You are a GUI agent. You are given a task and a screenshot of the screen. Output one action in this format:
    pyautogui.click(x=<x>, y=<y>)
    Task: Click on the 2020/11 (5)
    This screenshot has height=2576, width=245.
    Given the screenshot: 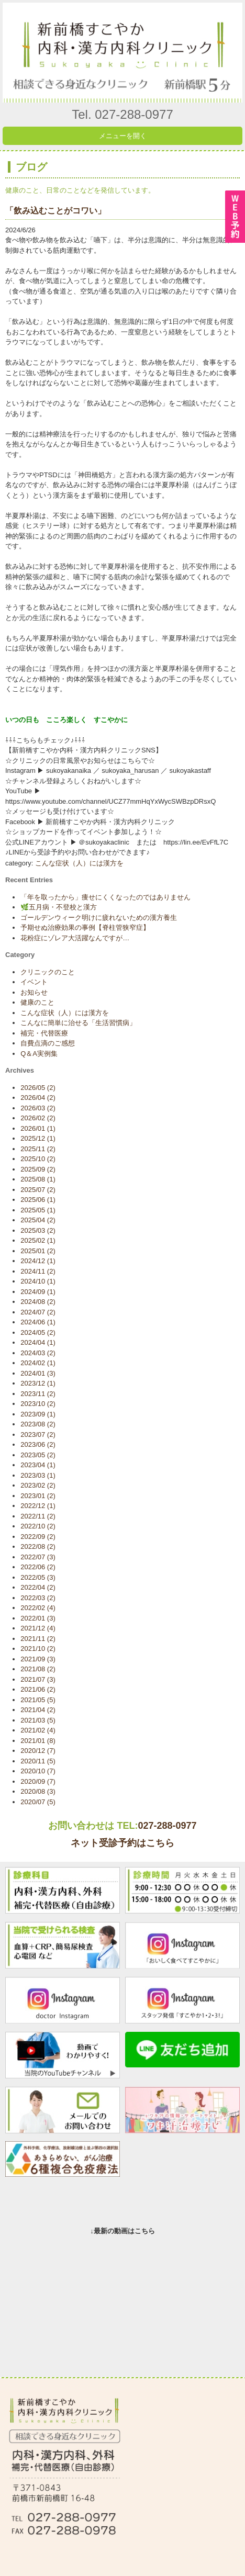 What is the action you would take?
    pyautogui.click(x=37, y=1761)
    